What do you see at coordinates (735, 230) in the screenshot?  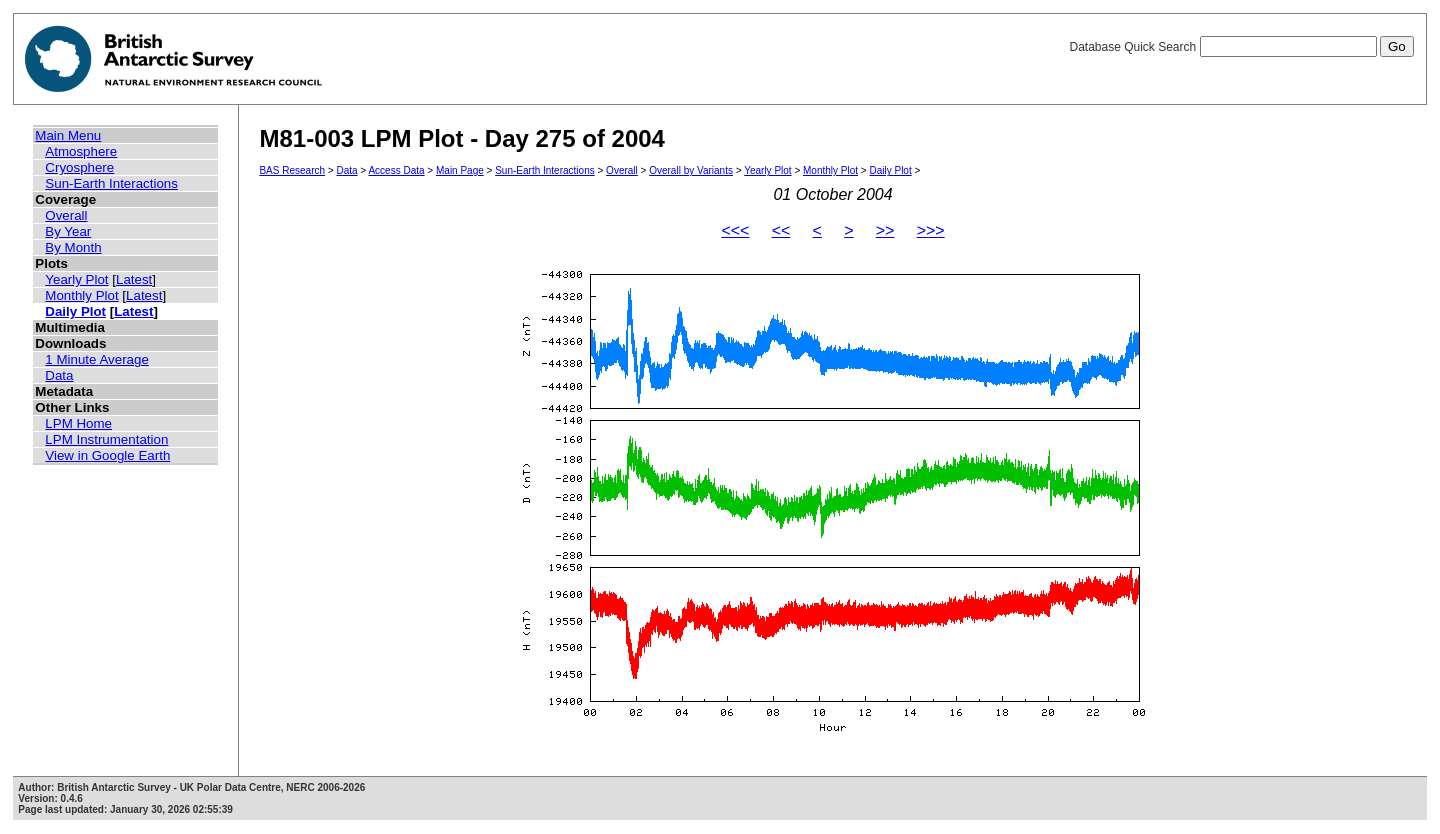 I see `<<<` at bounding box center [735, 230].